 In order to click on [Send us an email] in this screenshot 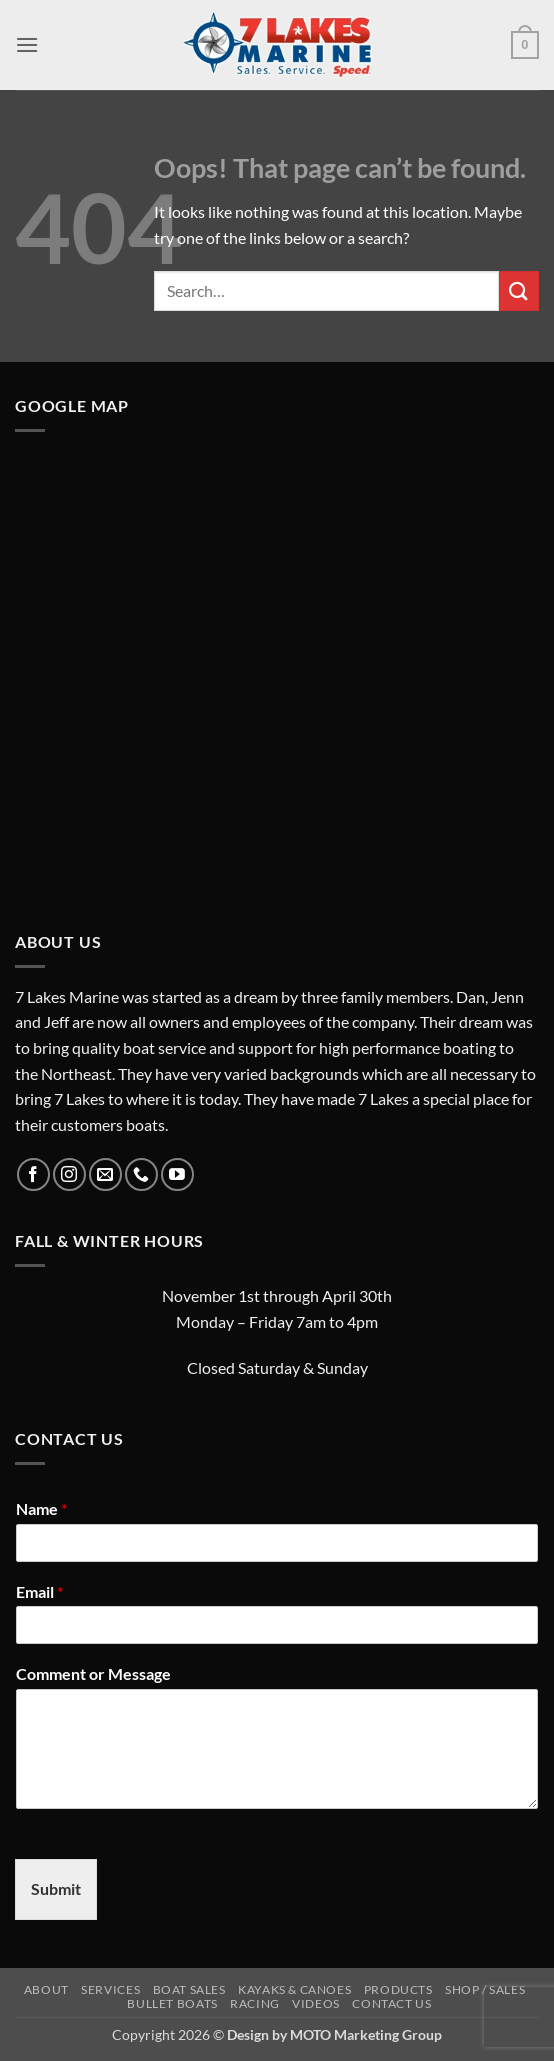, I will do `click(105, 1174)`.